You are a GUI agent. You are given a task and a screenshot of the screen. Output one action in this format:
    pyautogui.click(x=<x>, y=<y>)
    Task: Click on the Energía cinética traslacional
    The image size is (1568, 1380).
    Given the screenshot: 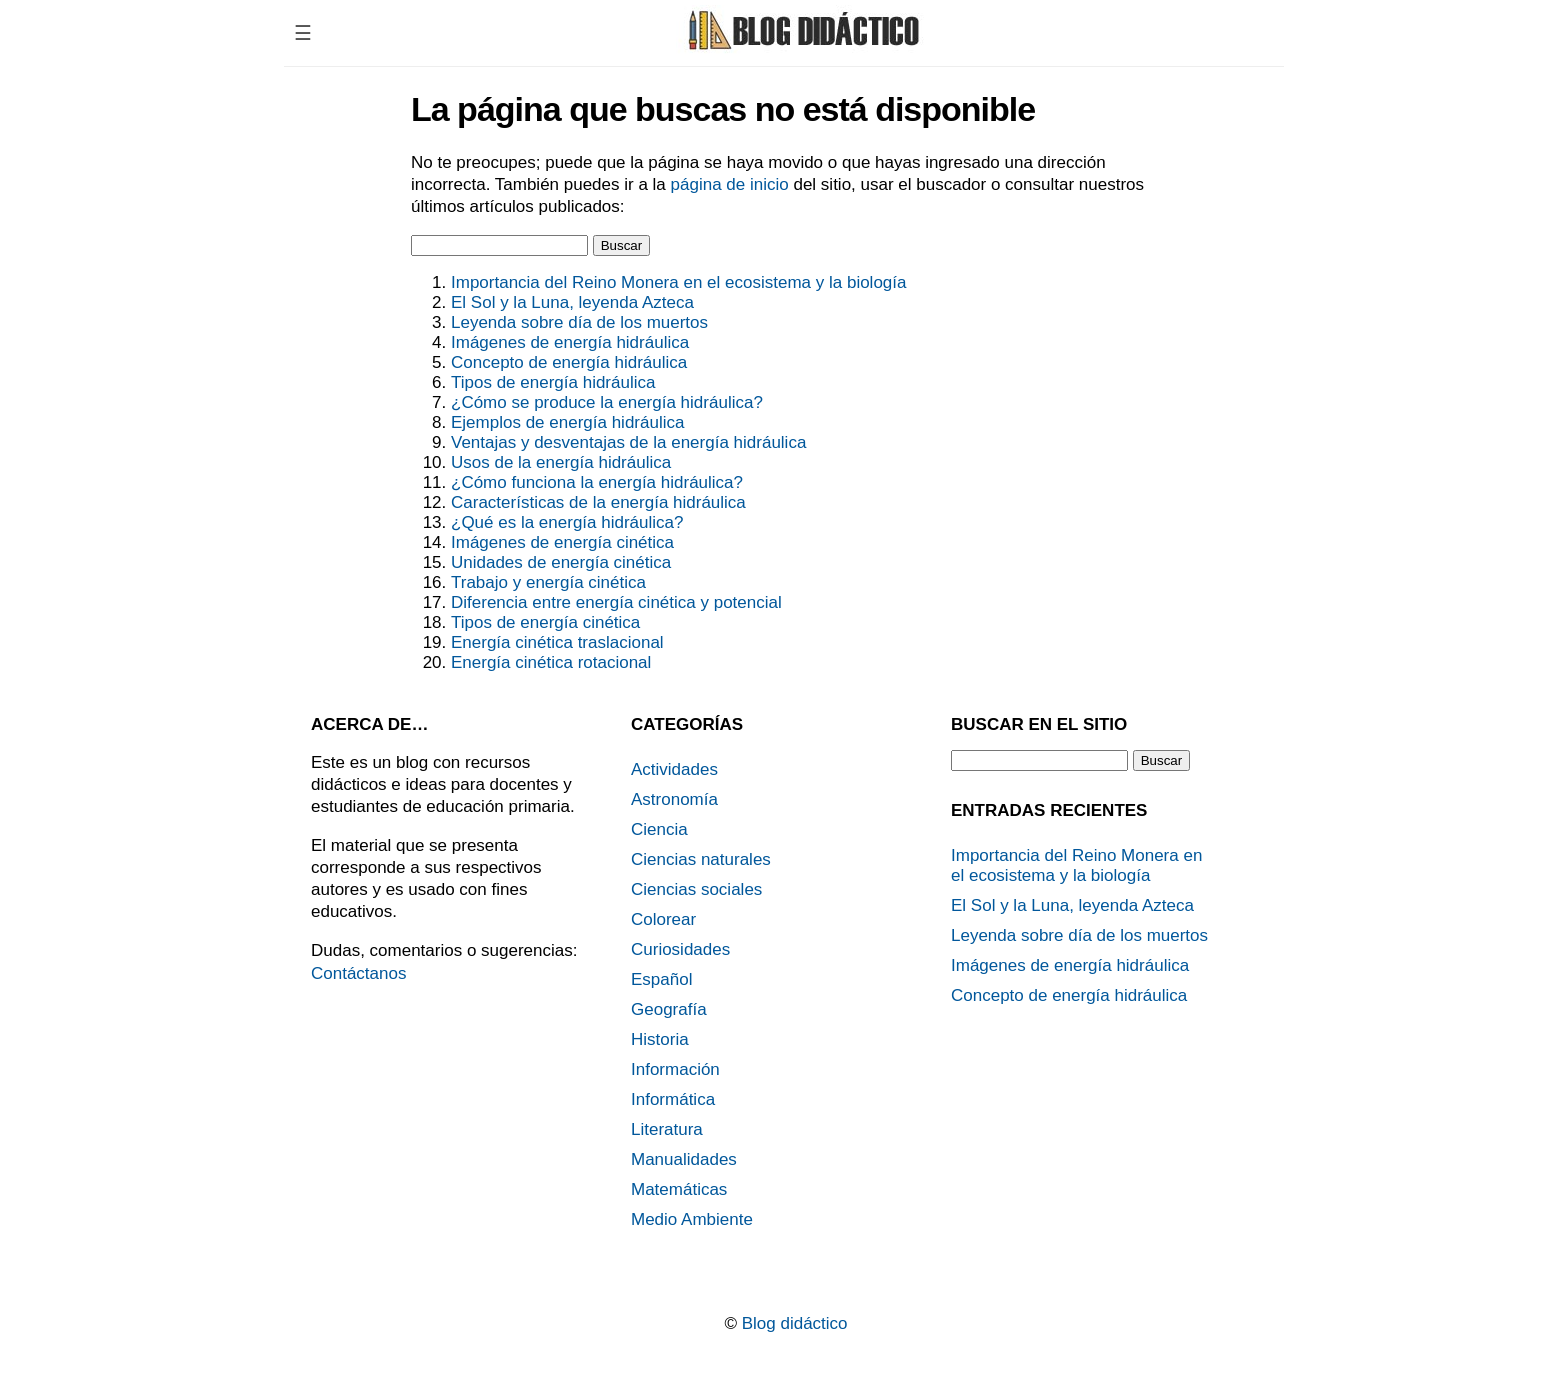 What is the action you would take?
    pyautogui.click(x=557, y=642)
    